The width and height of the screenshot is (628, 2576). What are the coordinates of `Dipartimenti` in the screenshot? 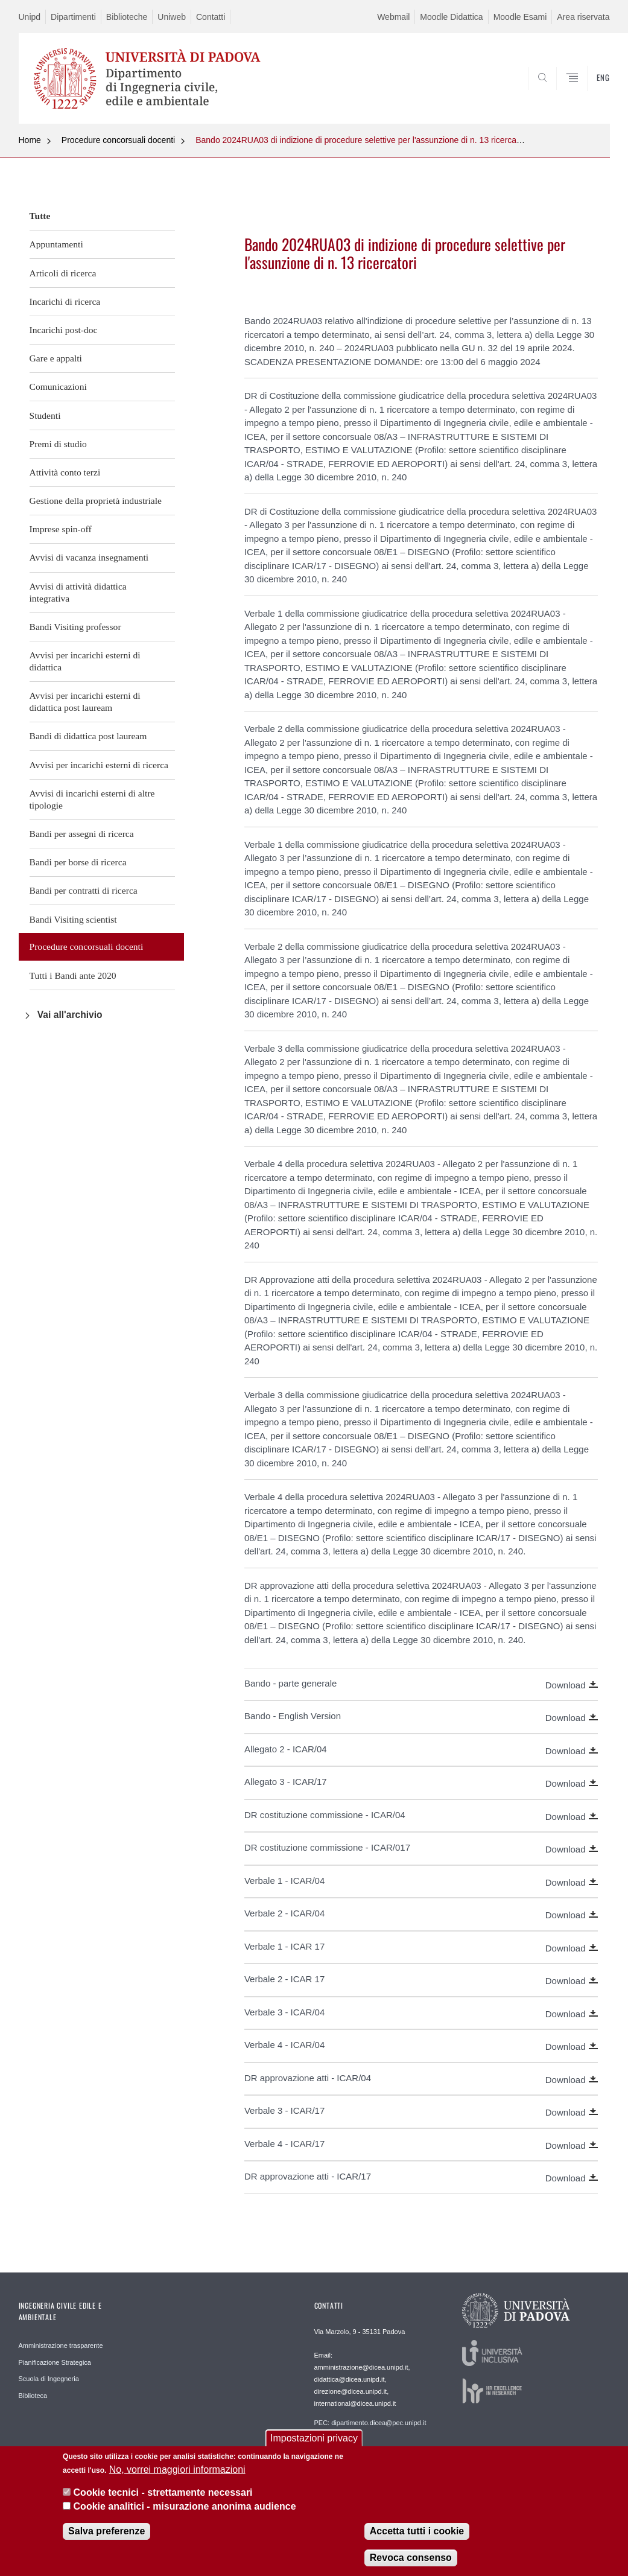 It's located at (73, 17).